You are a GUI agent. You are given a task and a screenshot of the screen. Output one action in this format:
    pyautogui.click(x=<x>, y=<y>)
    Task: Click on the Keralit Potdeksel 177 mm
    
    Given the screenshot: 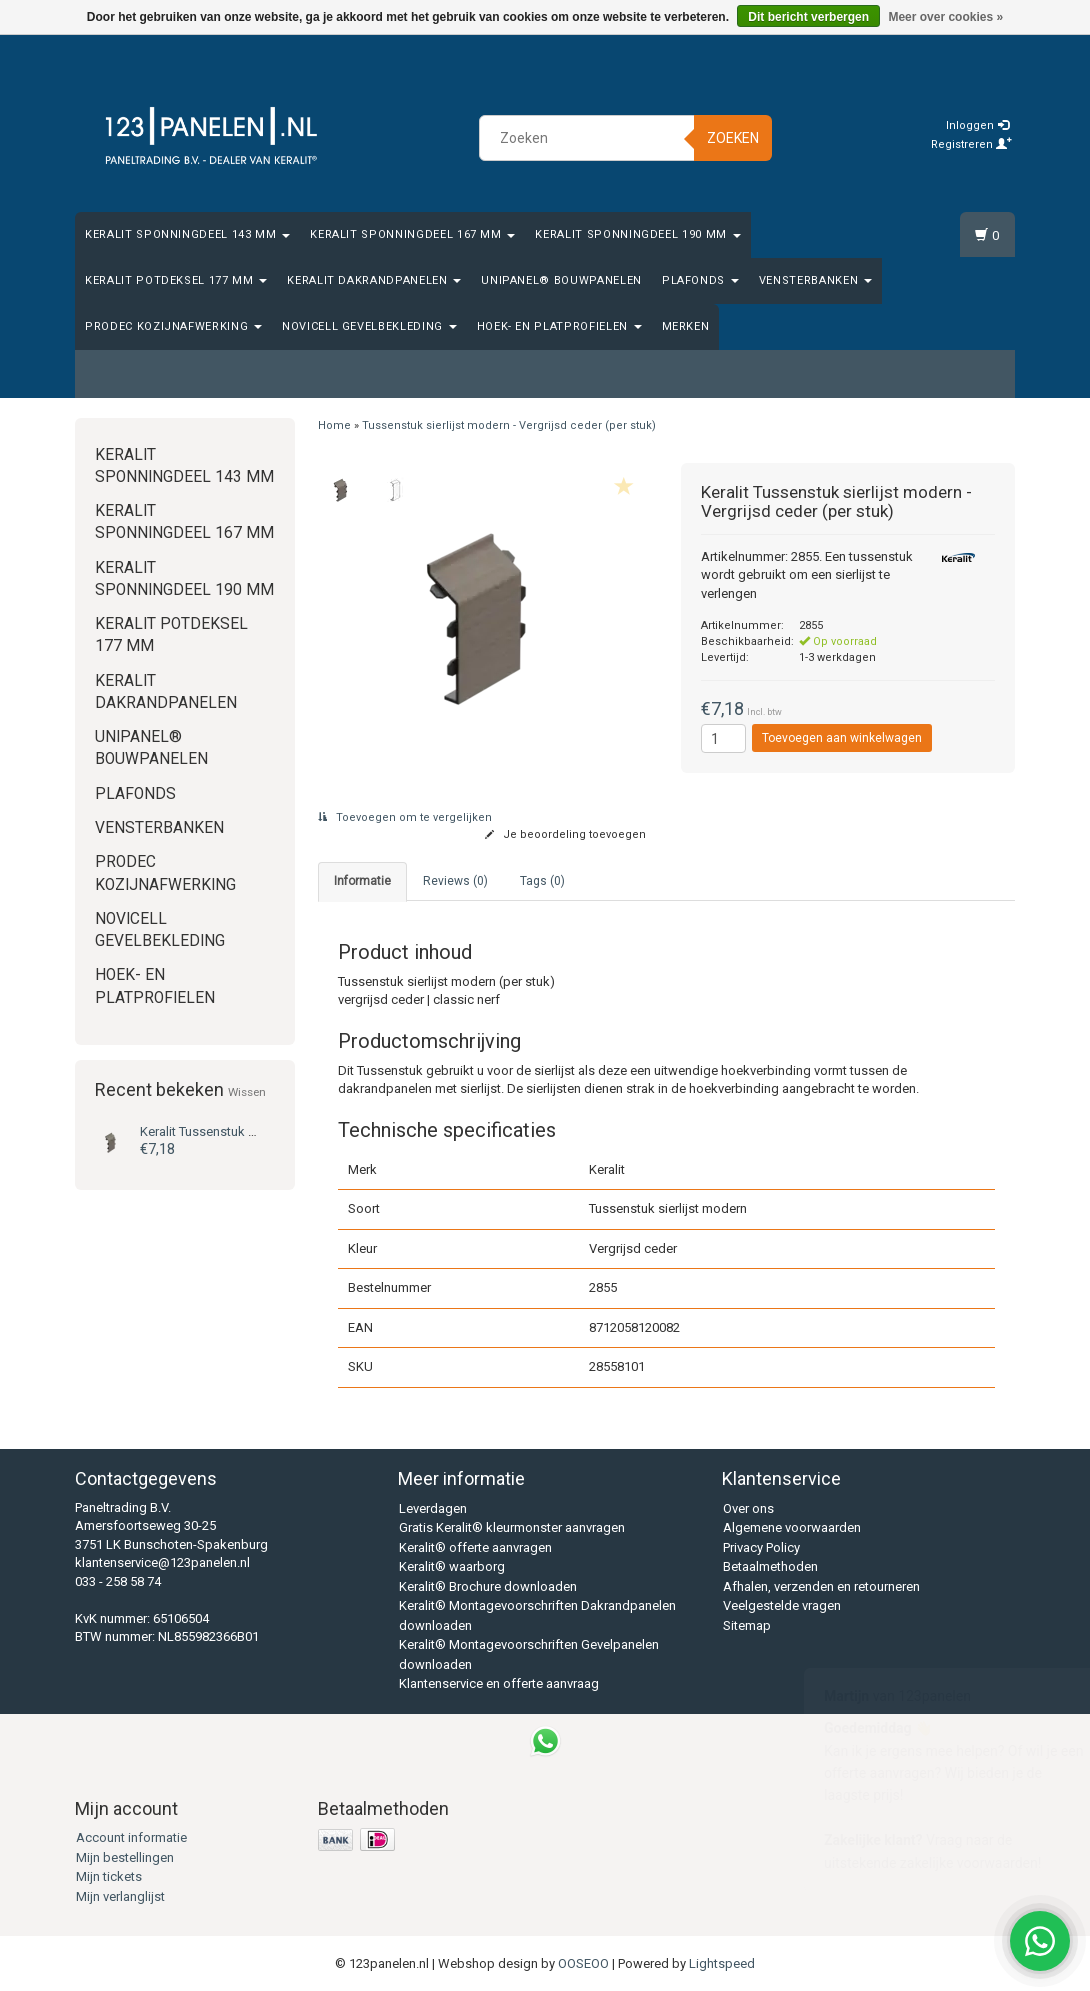 What is the action you would take?
    pyautogui.click(x=176, y=280)
    